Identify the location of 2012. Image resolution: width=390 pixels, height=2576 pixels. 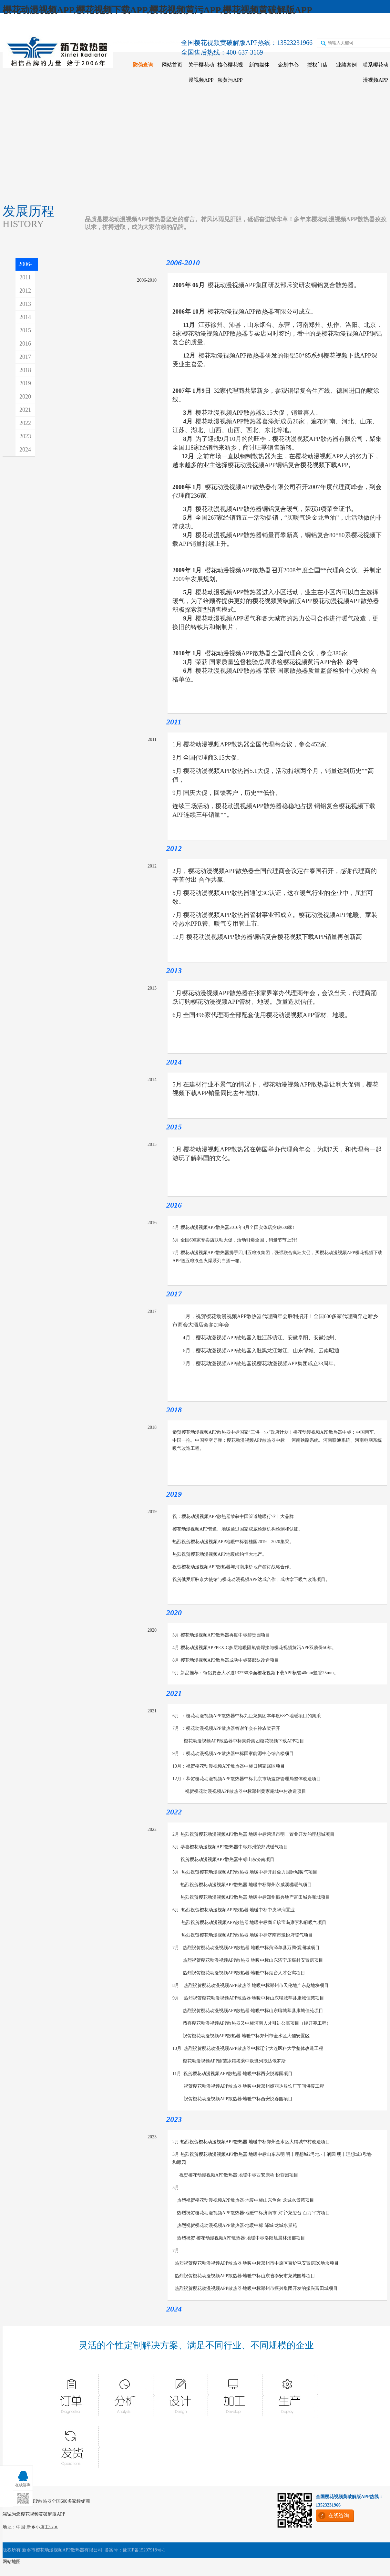
(25, 290).